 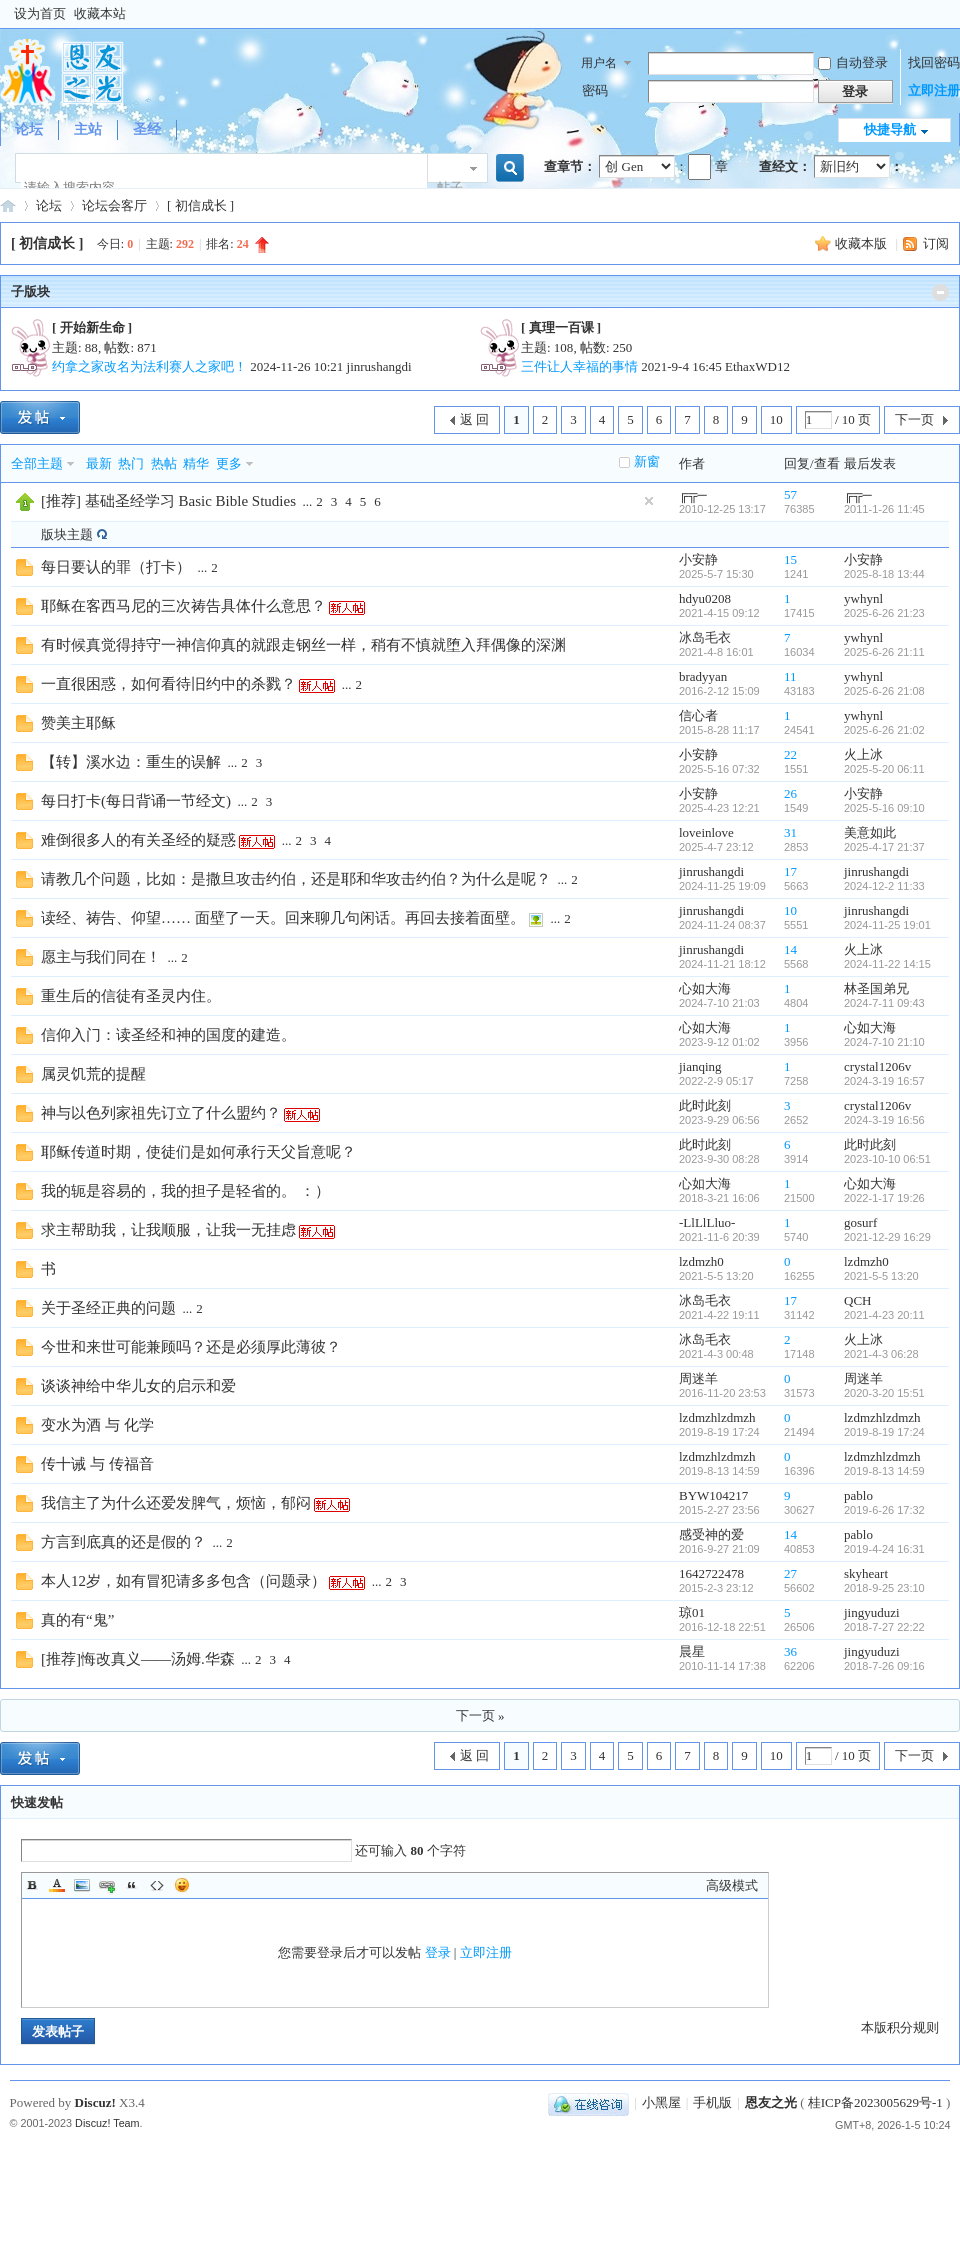 I want to click on 赞美主耶稣, so click(x=78, y=723).